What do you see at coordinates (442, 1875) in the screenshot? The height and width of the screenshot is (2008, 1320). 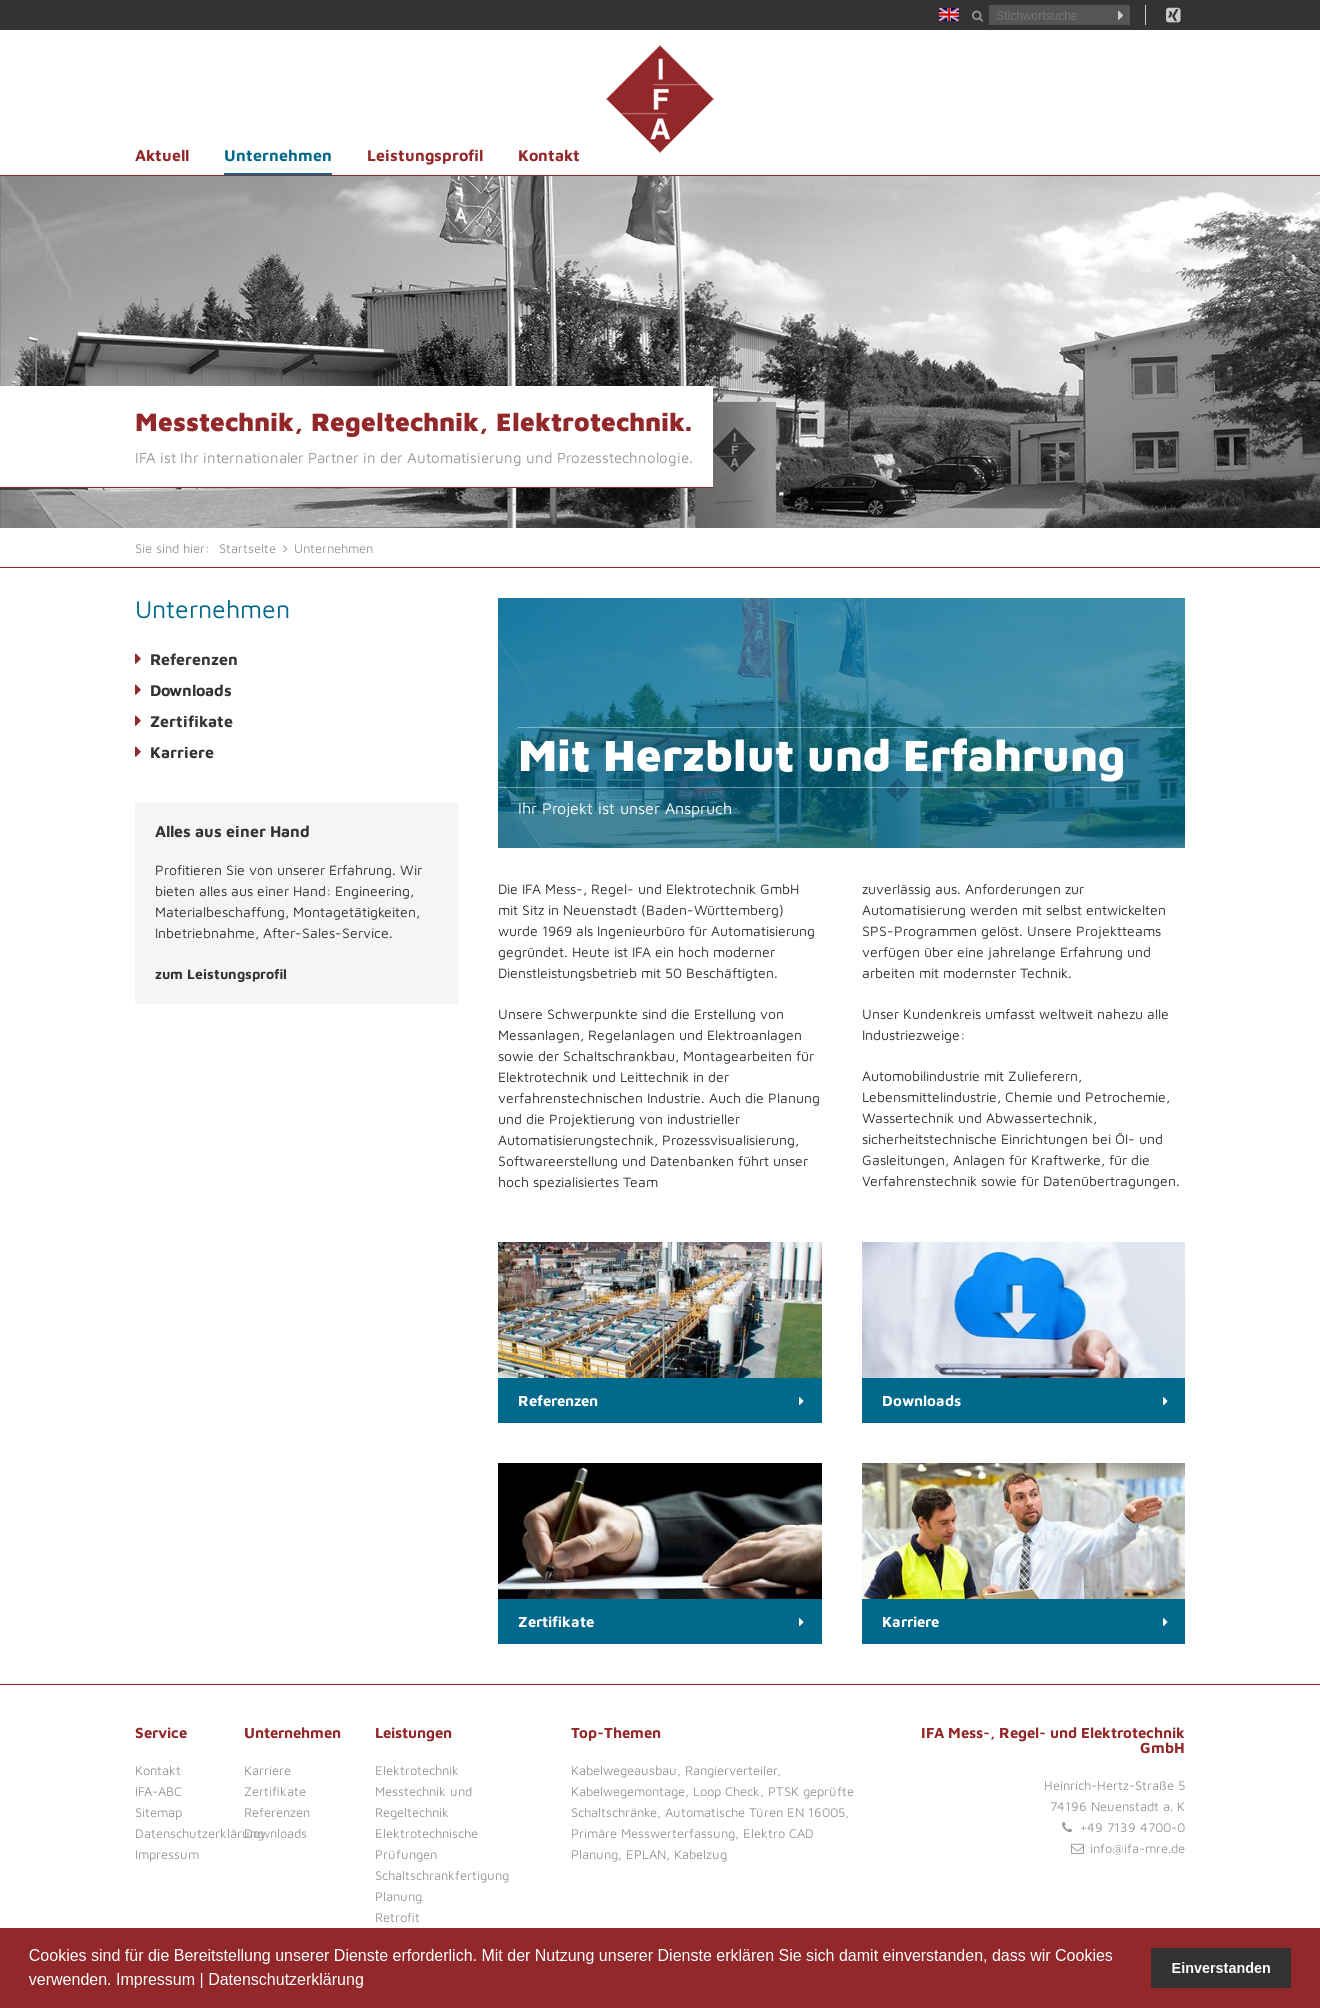 I see `Schaltschrankfertigung` at bounding box center [442, 1875].